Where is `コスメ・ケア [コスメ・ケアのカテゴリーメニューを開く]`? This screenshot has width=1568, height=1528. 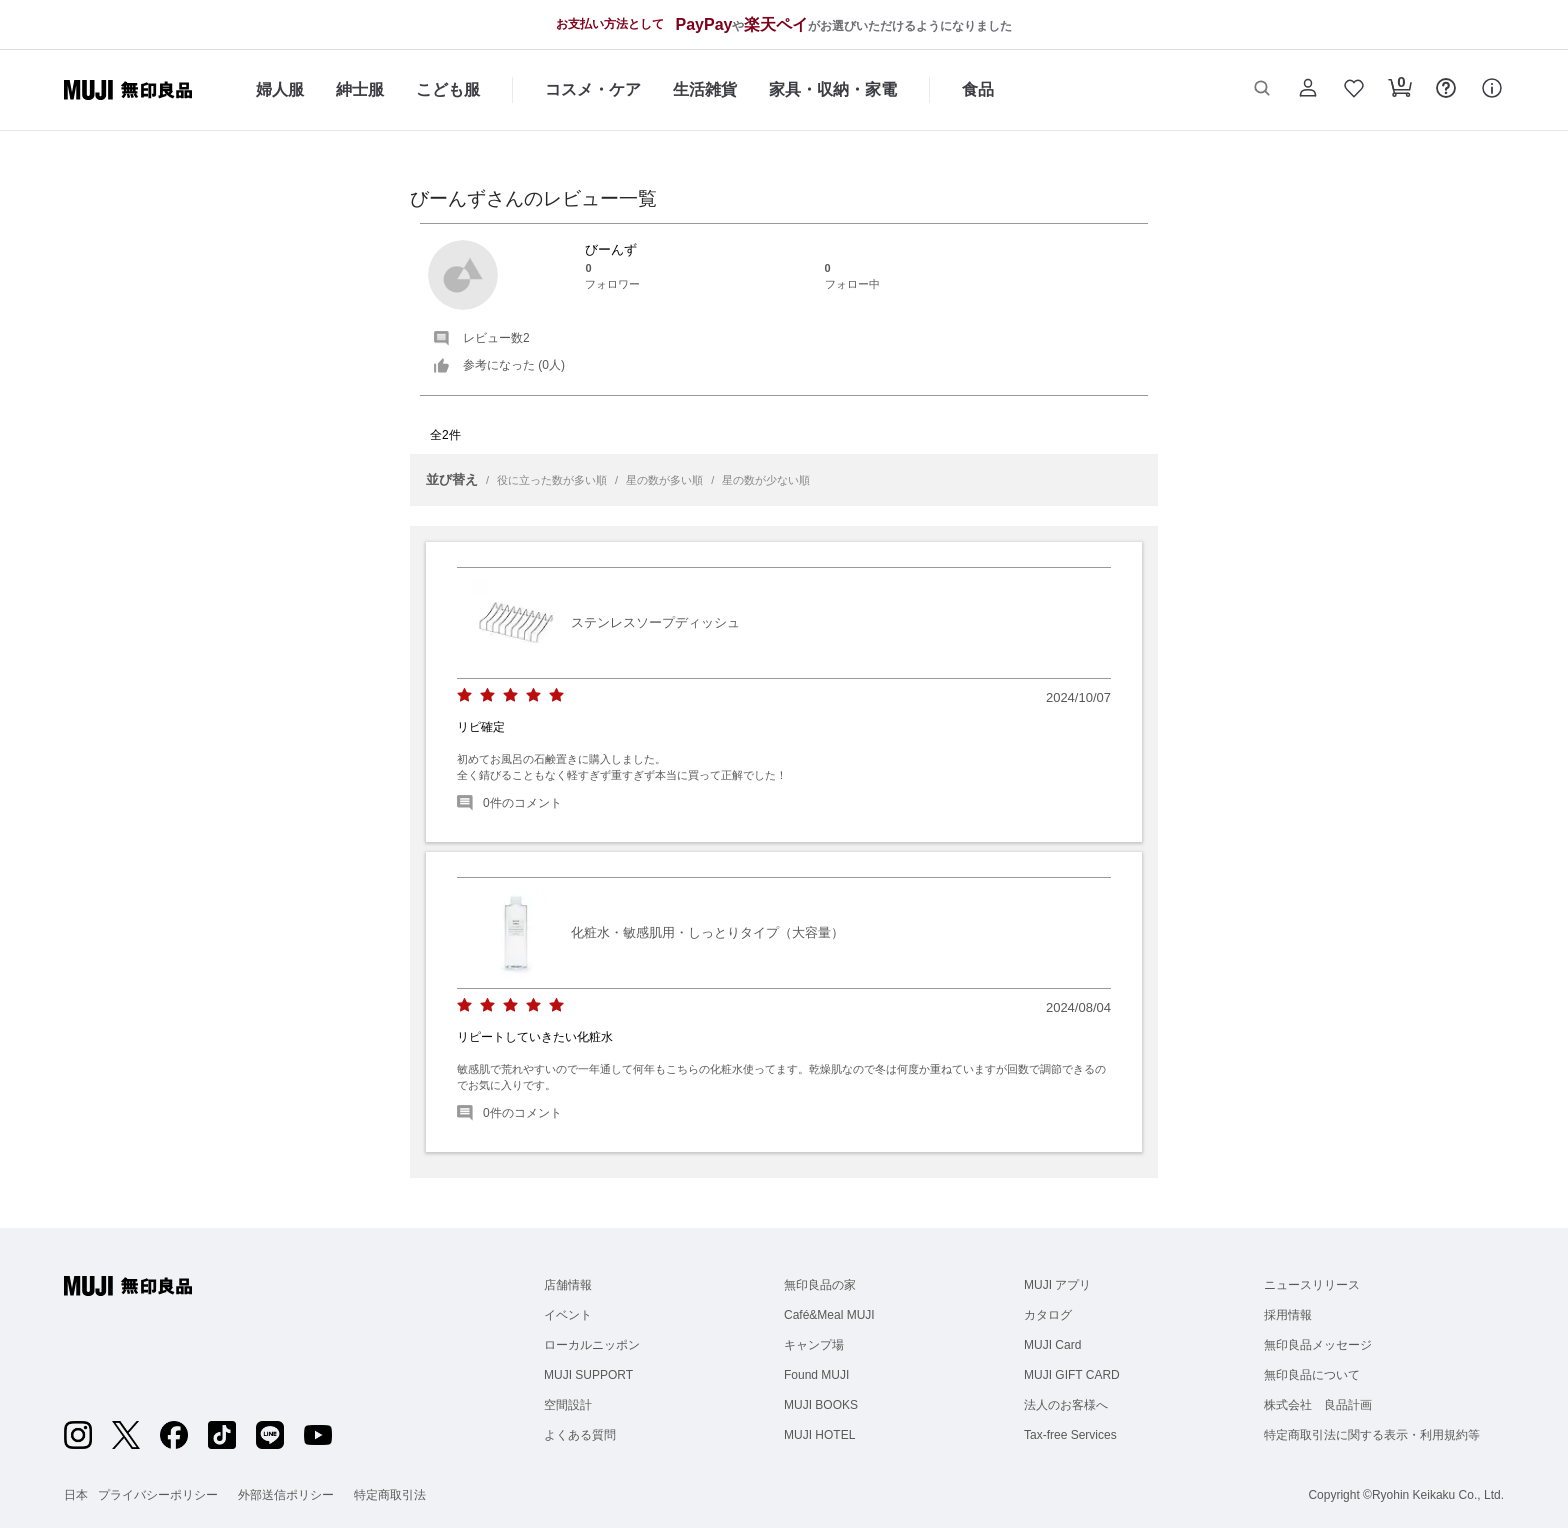 コスメ・ケア [コスメ・ケアのカテゴリーメニューを開く] is located at coordinates (593, 89).